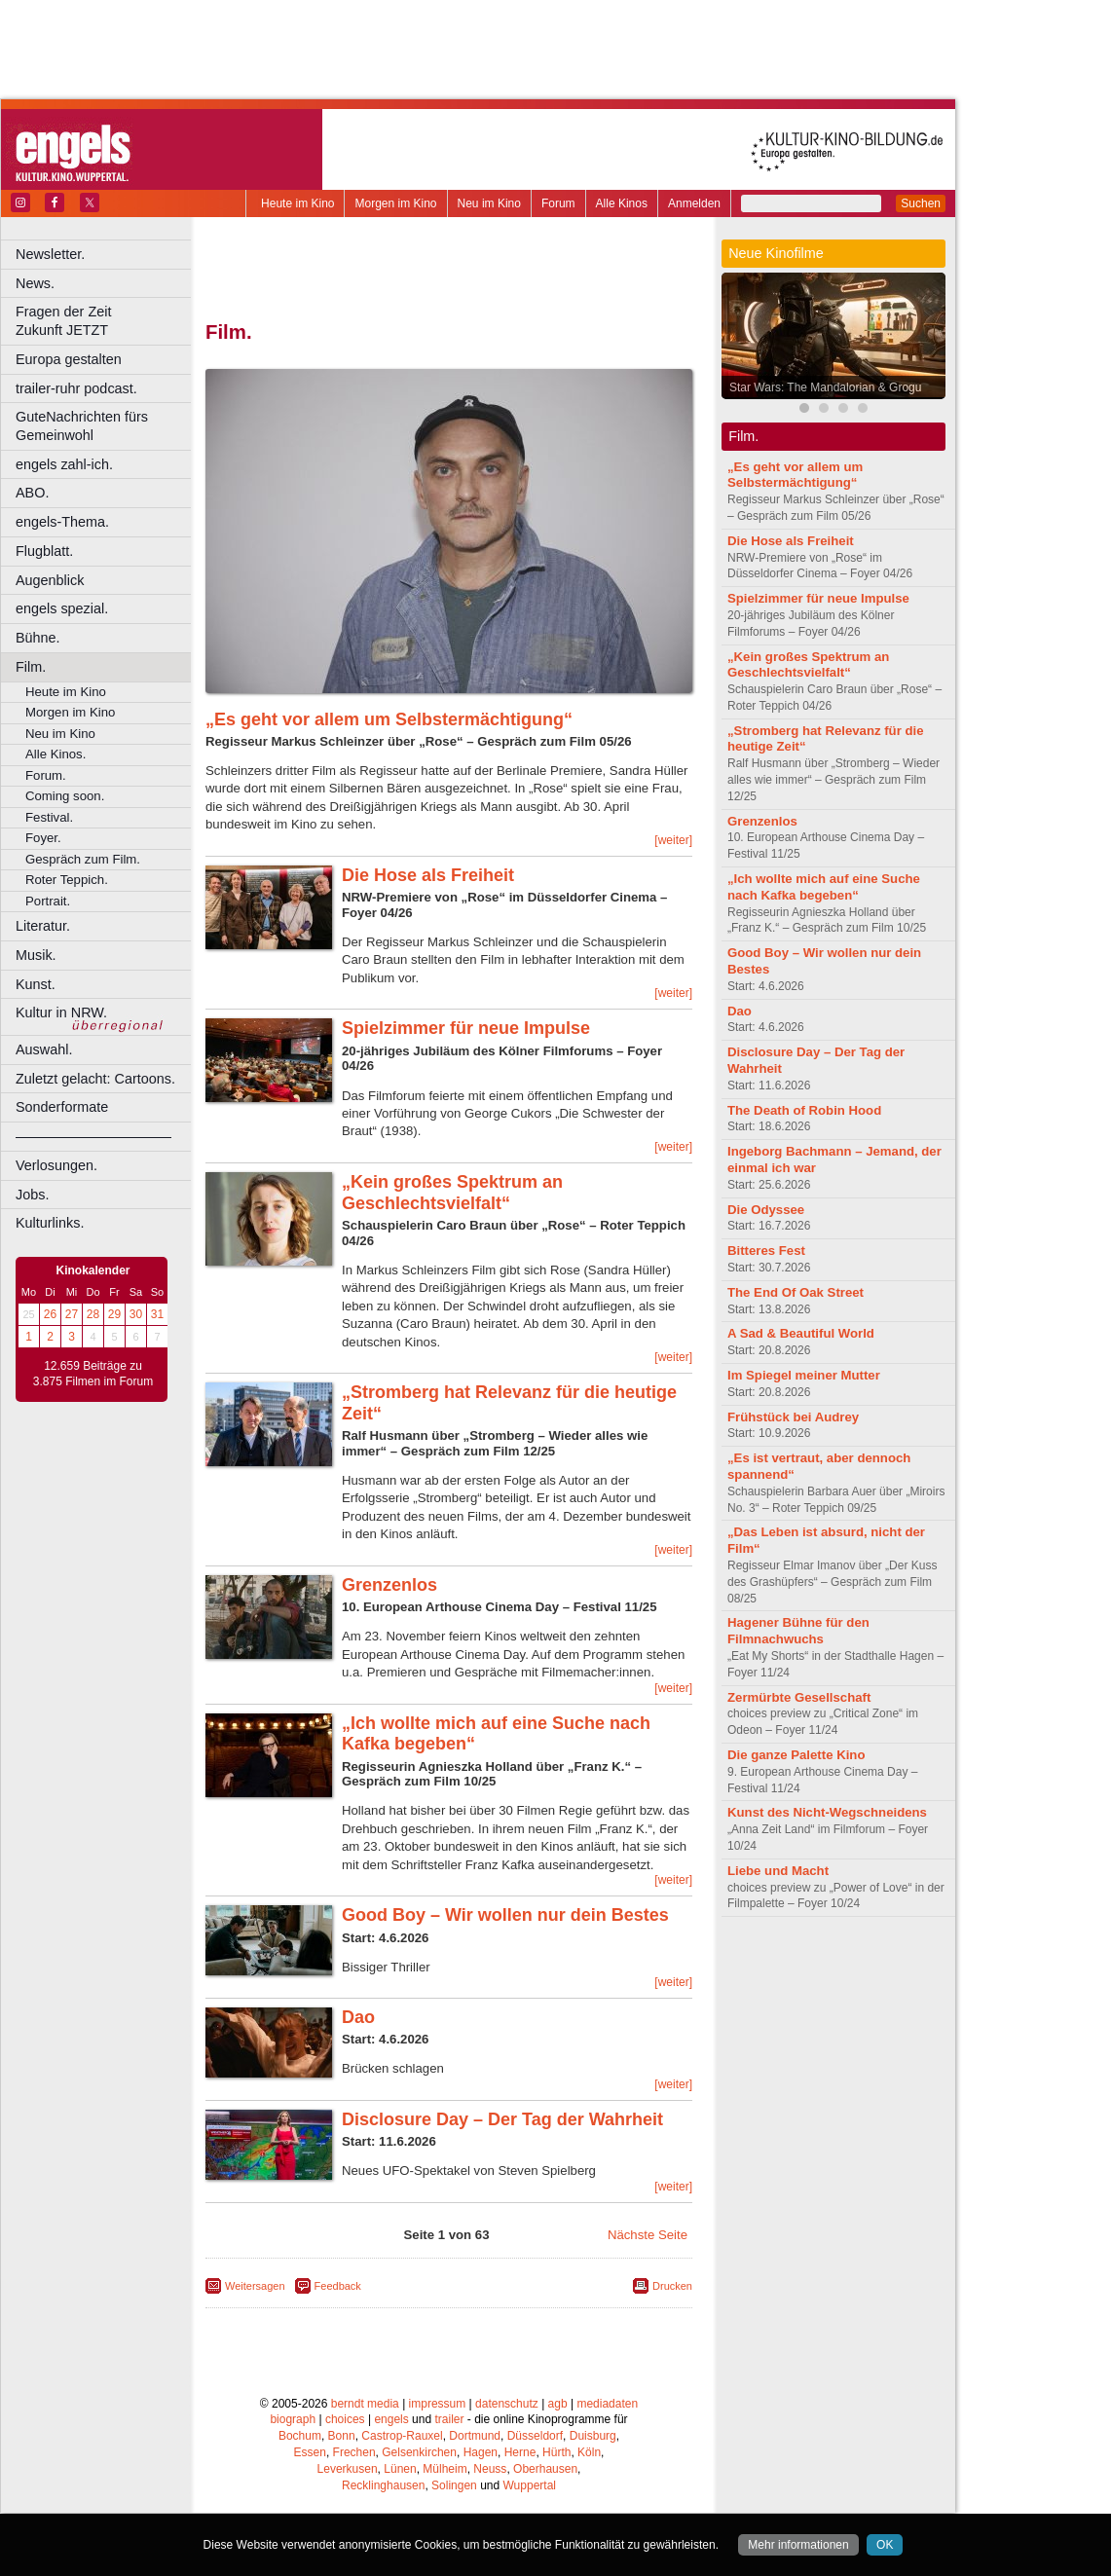 Image resolution: width=1111 pixels, height=2576 pixels. Describe the element at coordinates (64, 464) in the screenshot. I see `engels zahl-ich.` at that location.